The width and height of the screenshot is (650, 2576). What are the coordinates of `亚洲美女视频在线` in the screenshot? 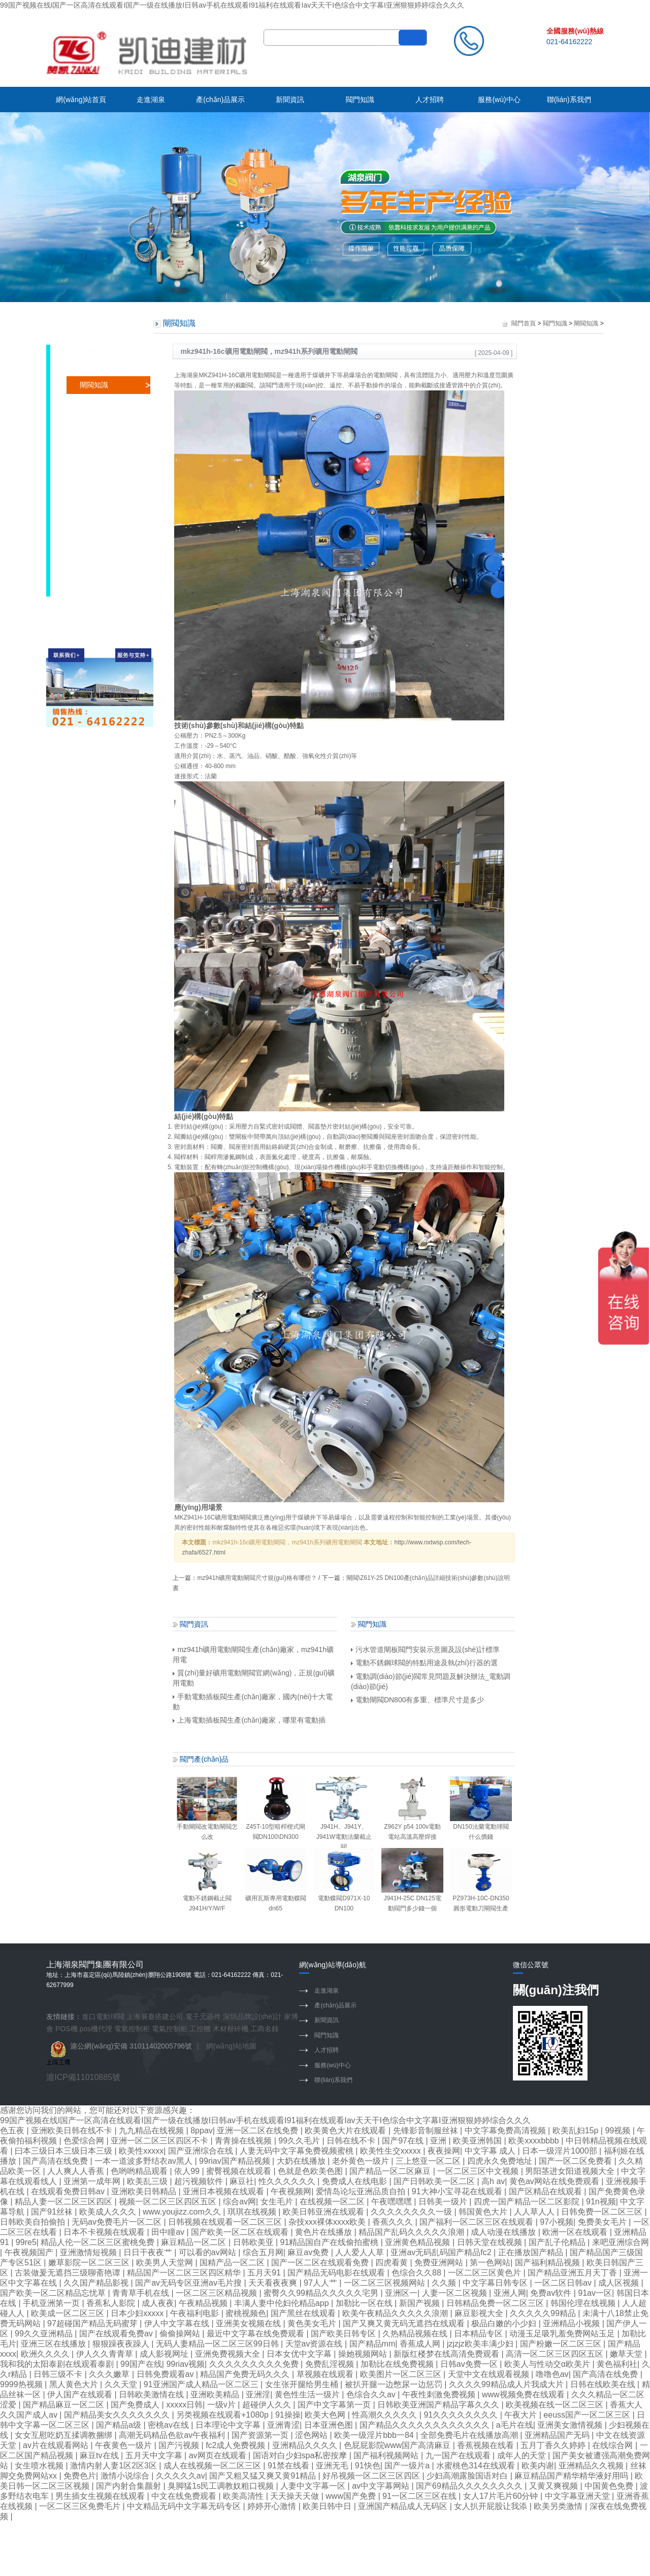 It's located at (249, 2323).